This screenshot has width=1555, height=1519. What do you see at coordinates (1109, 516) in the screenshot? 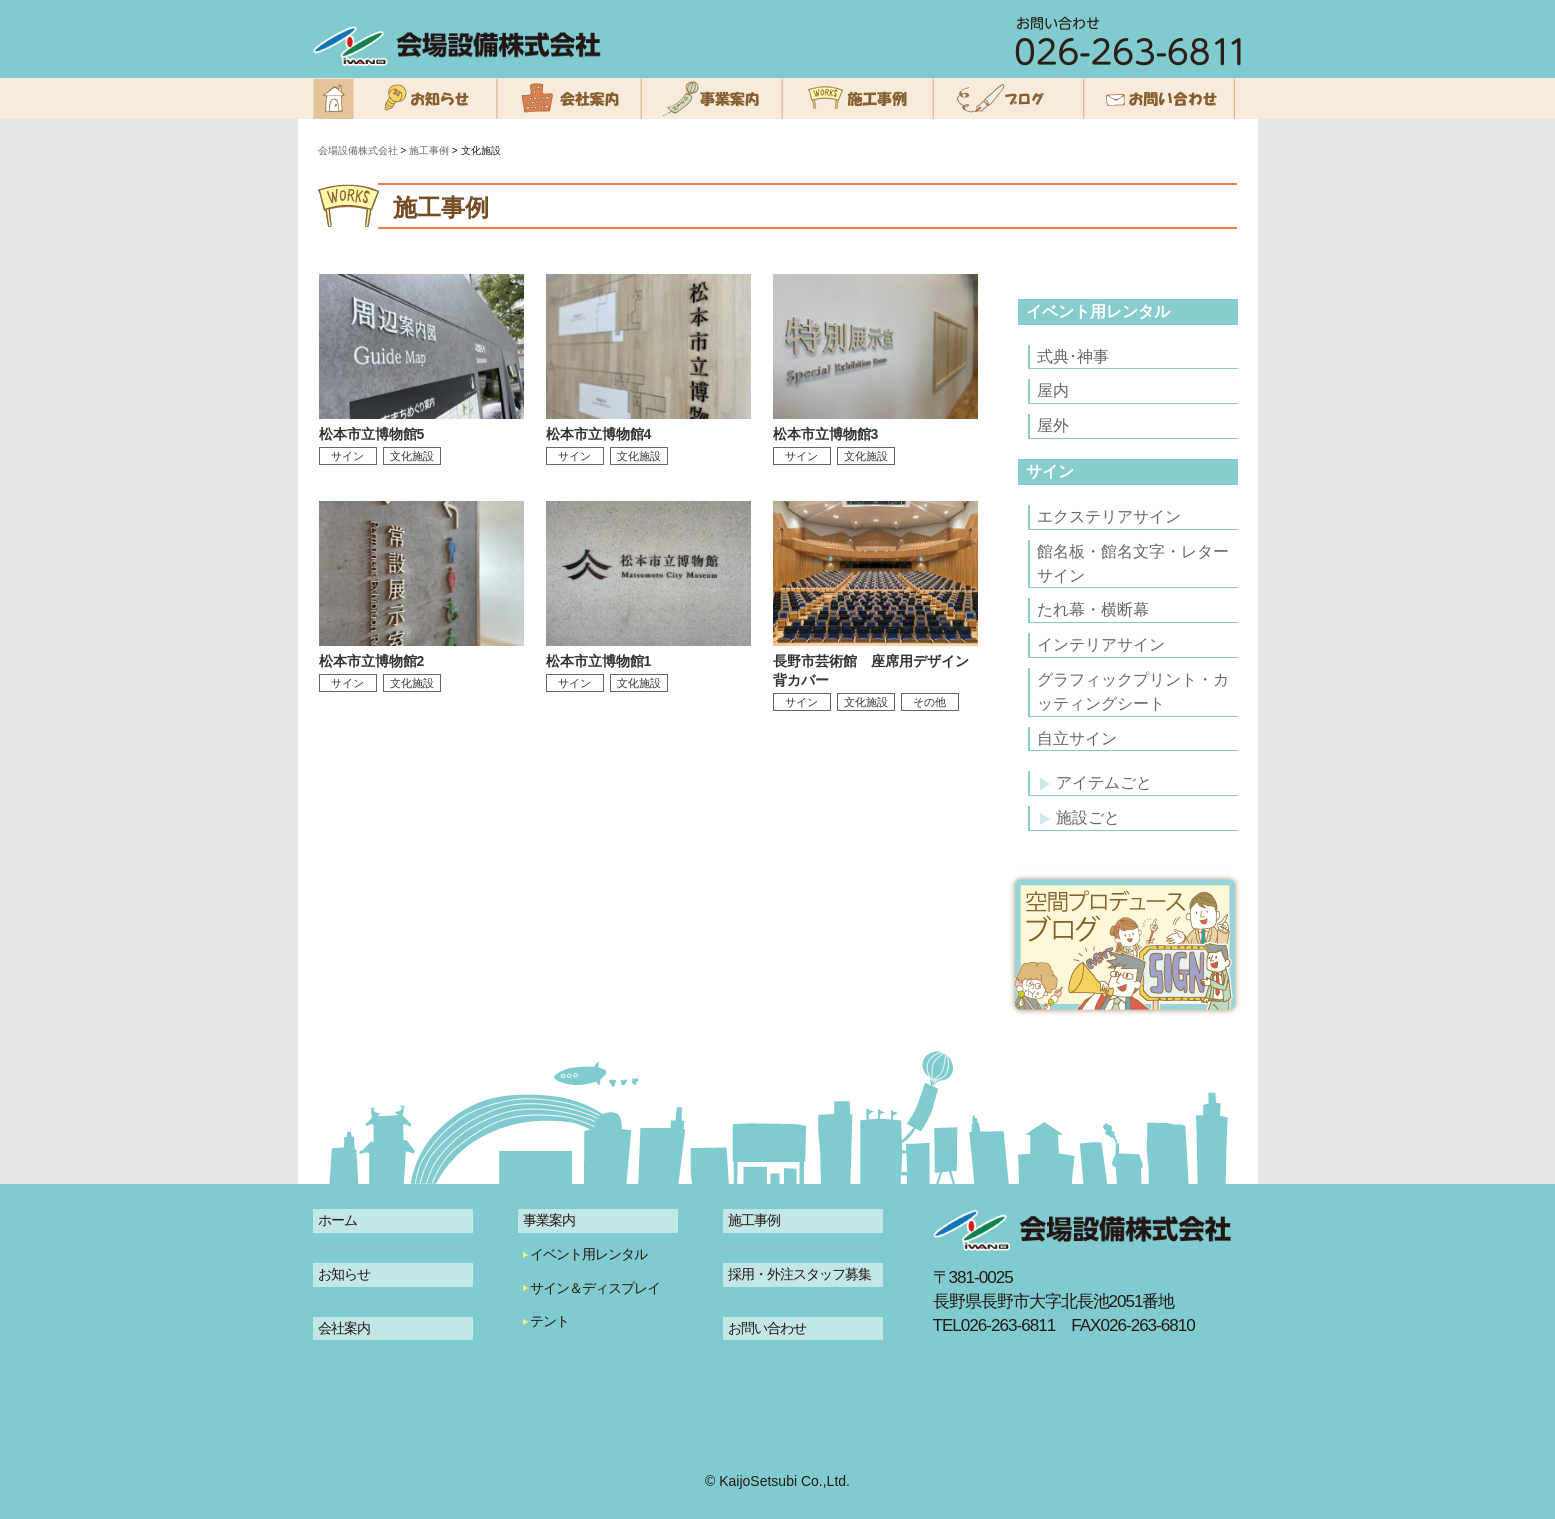
I see `エクステリアサイン` at bounding box center [1109, 516].